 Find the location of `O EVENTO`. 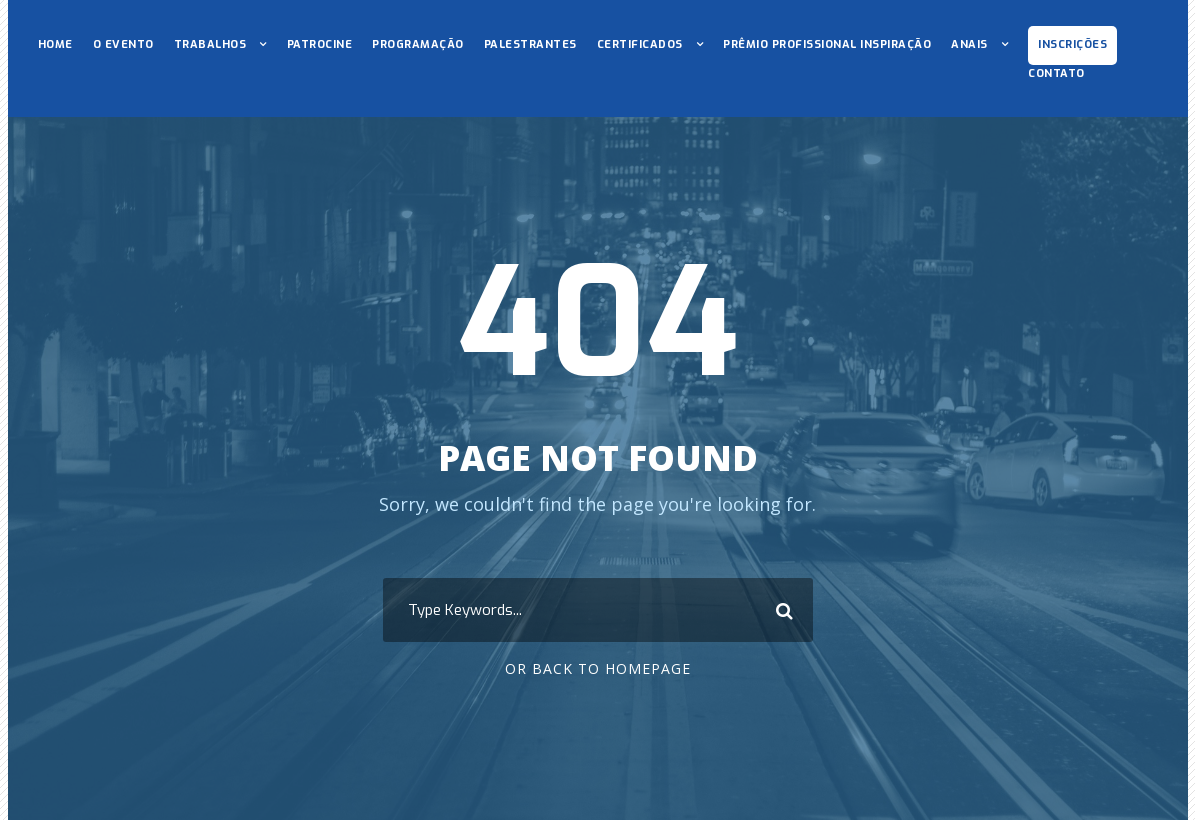

O EVENTO is located at coordinates (123, 44).